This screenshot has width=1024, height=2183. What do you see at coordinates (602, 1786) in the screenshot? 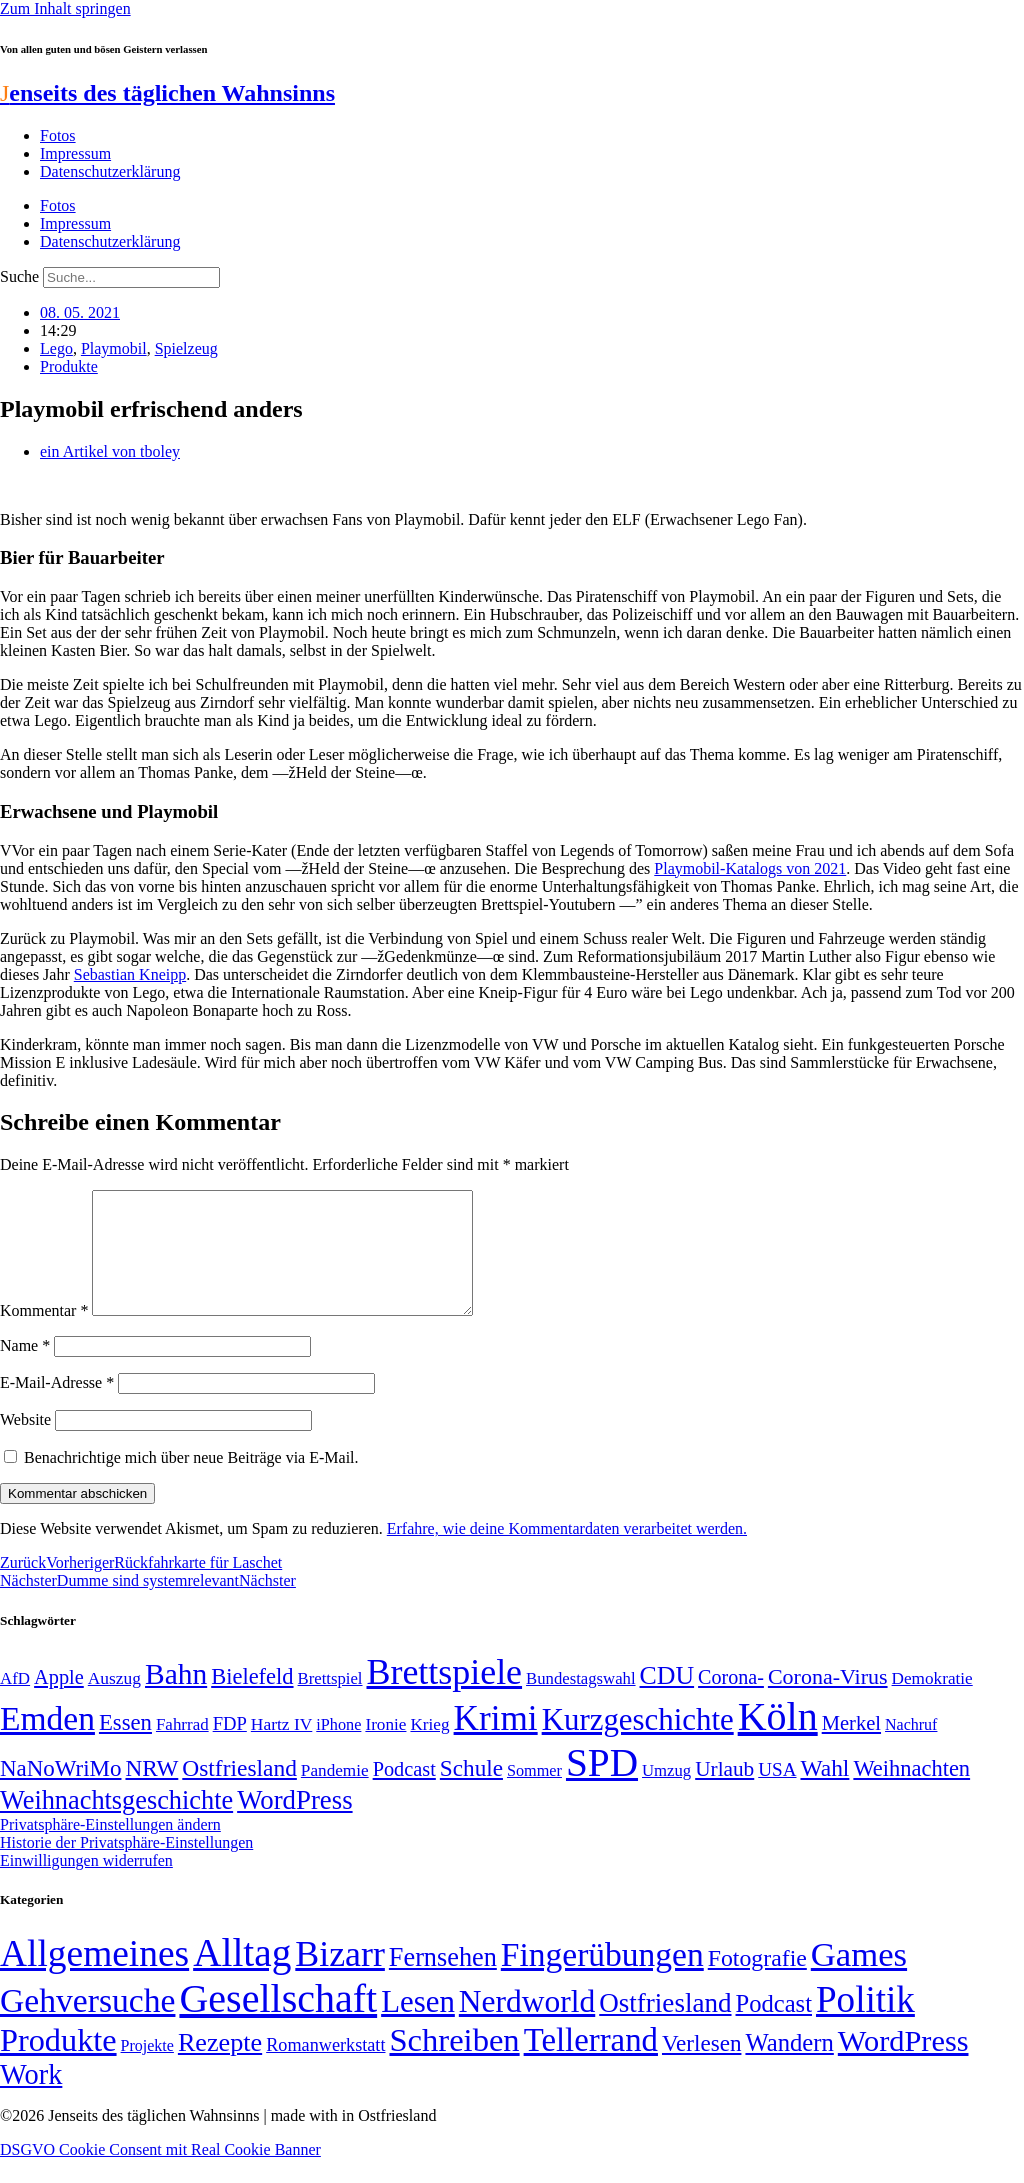
I see `SPD [SPD (426 Einträge)]` at bounding box center [602, 1786].